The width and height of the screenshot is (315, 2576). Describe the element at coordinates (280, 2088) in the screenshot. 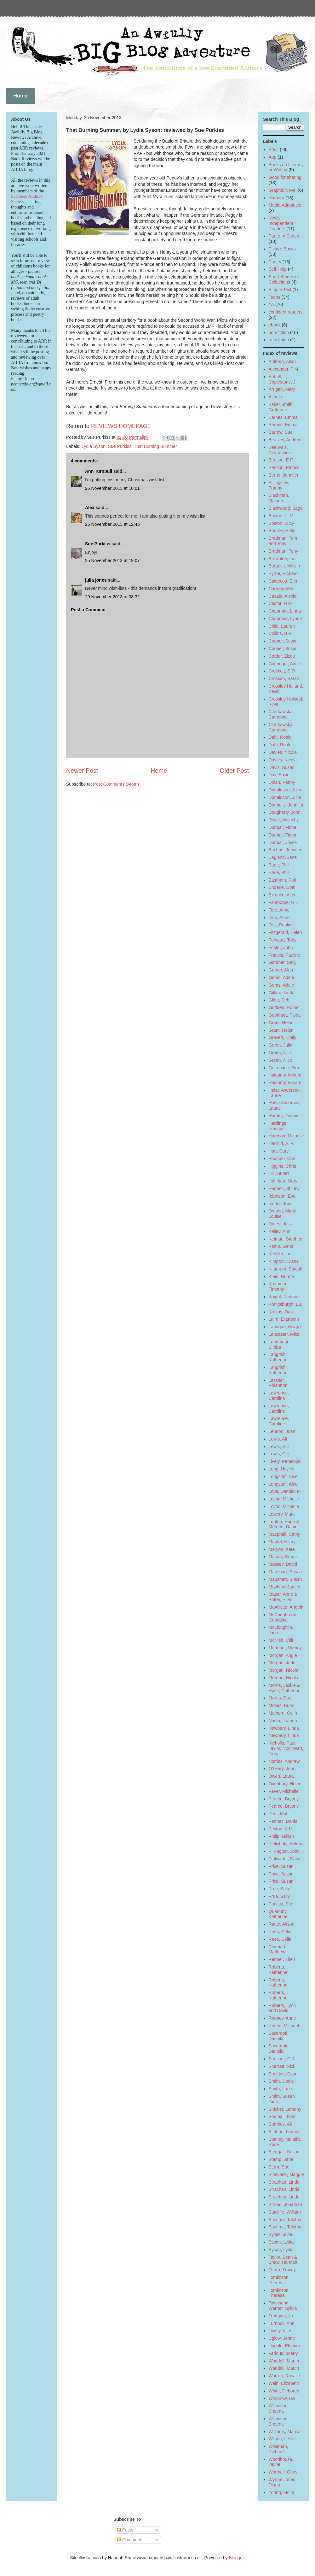

I see `Smith, Lane` at that location.